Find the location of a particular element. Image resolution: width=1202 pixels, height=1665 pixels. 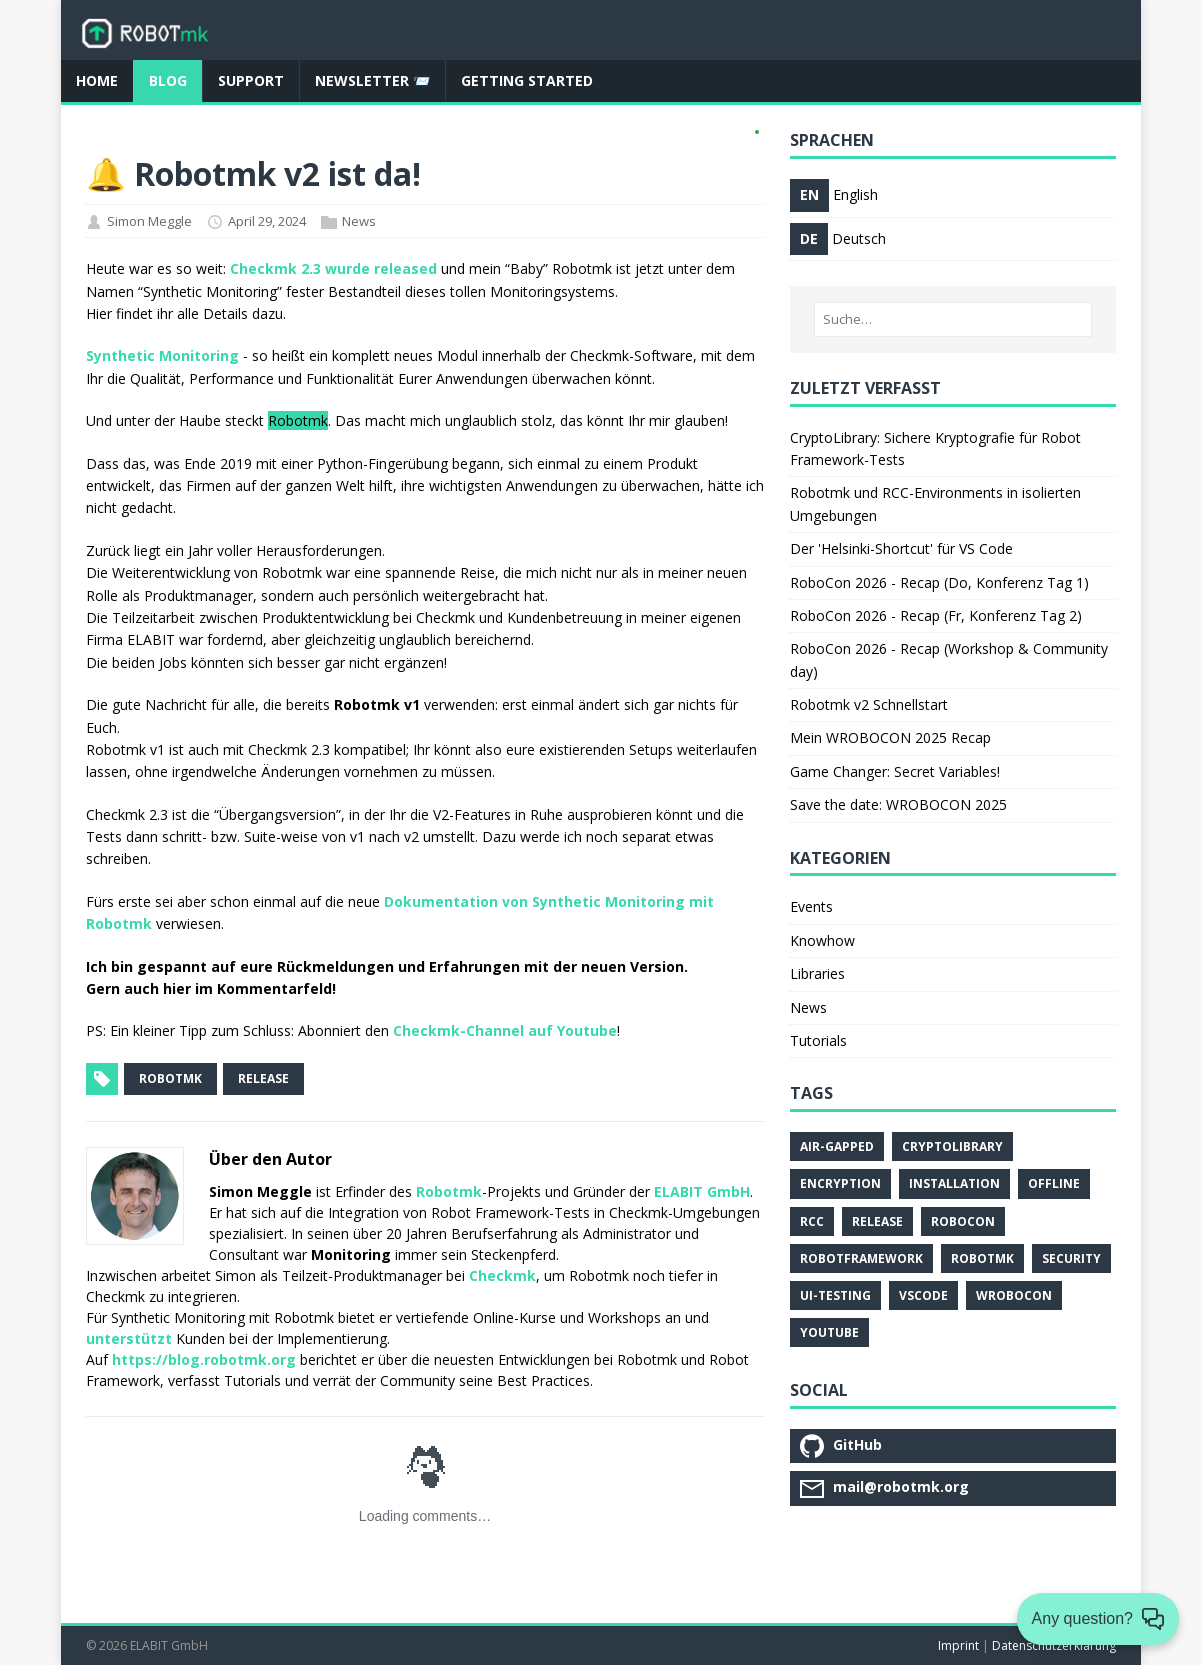

Tutorials is located at coordinates (818, 1040).